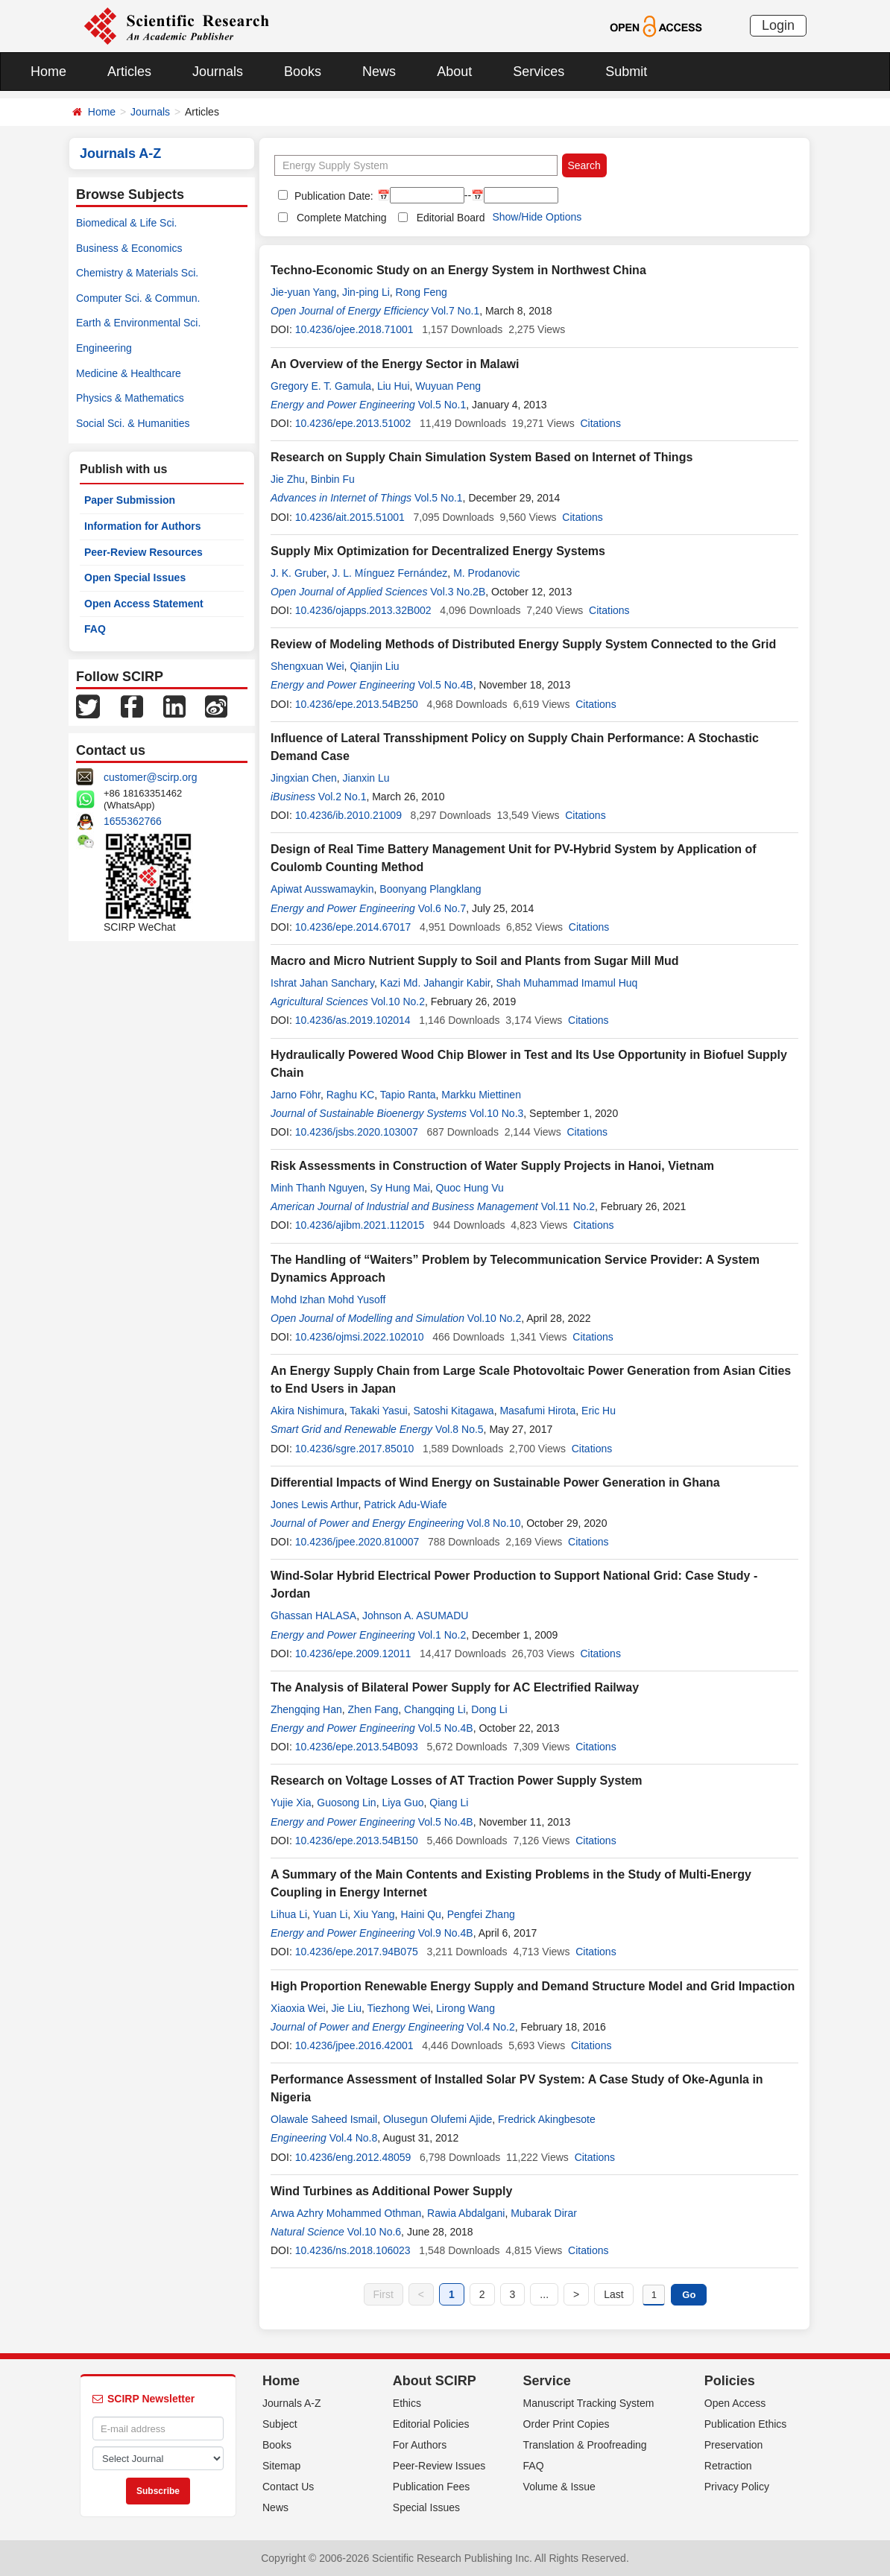  Describe the element at coordinates (302, 71) in the screenshot. I see `Books` at that location.